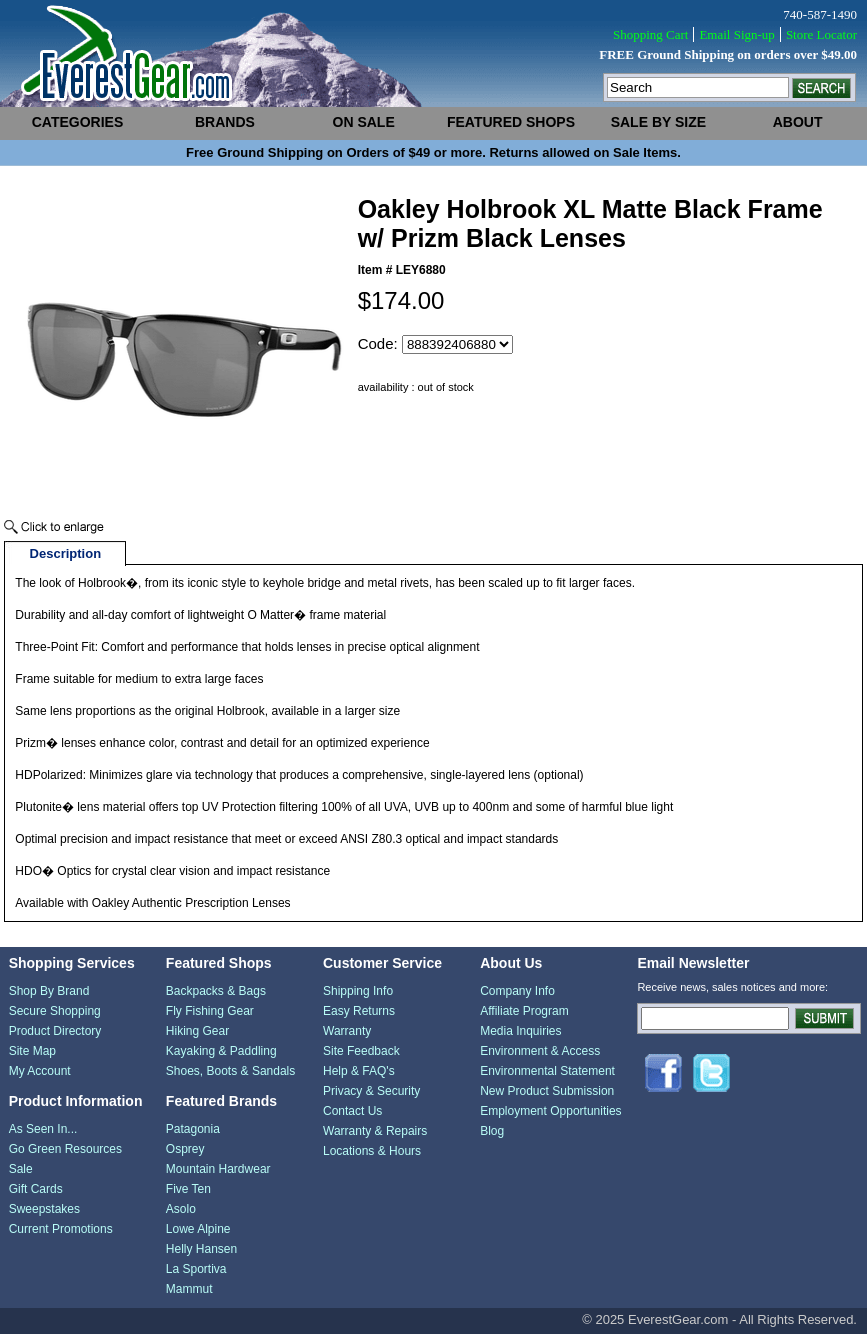 The width and height of the screenshot is (867, 1334). Describe the element at coordinates (352, 1111) in the screenshot. I see `Contact Us` at that location.